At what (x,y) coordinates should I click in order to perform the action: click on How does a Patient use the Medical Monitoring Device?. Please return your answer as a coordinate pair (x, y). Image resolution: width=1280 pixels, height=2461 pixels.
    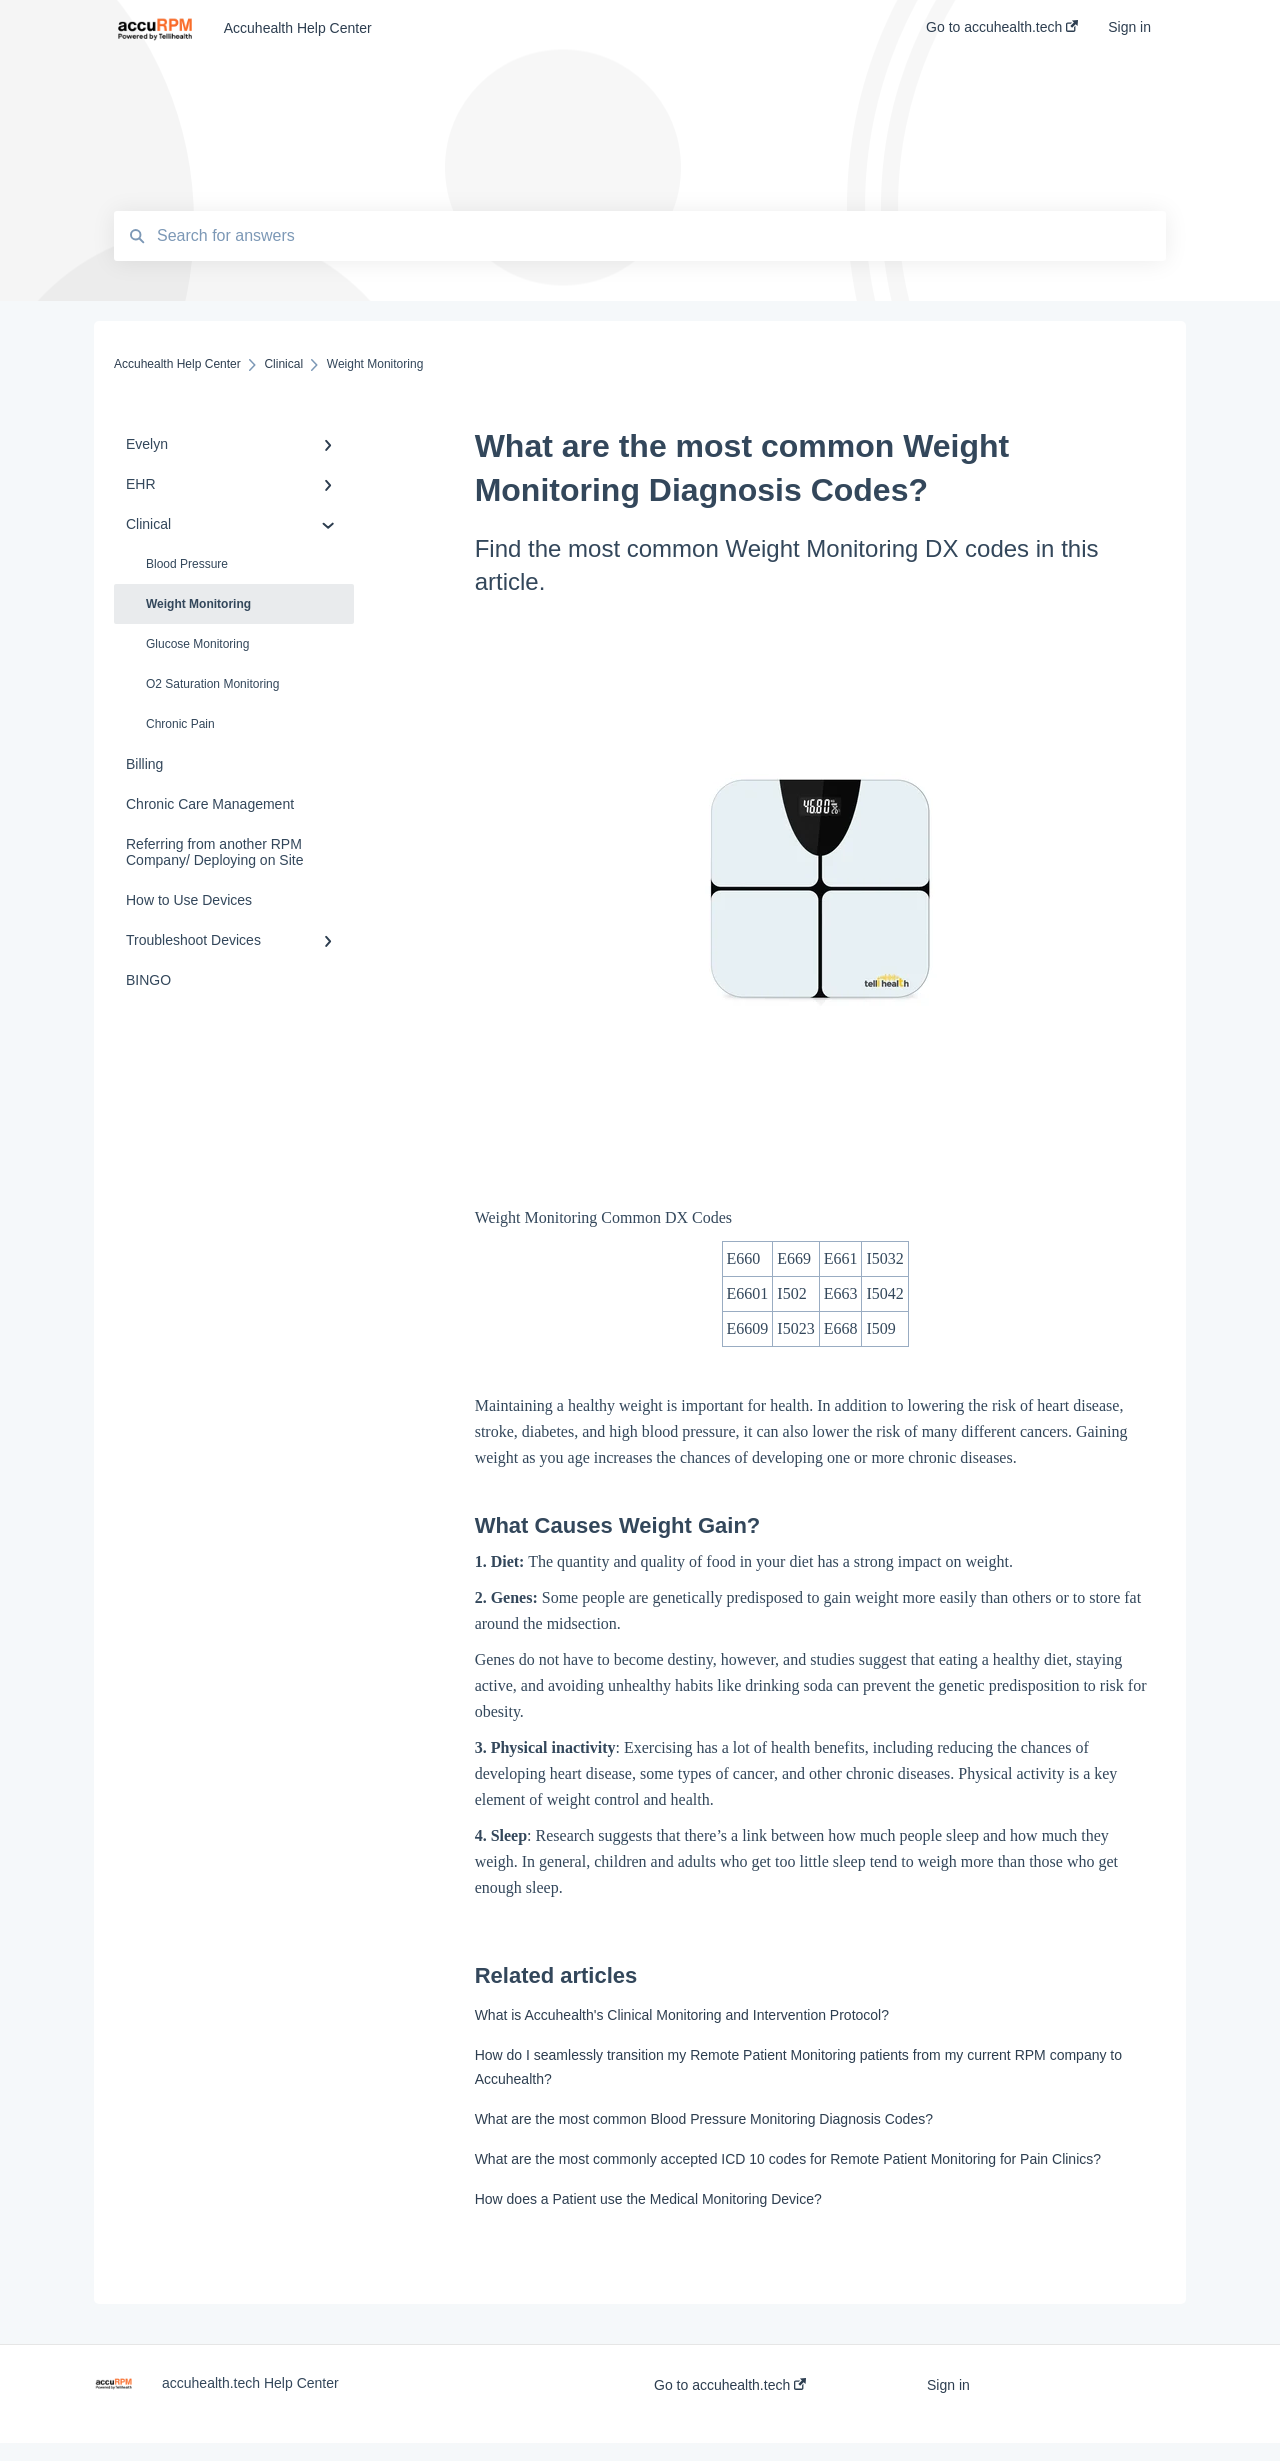
    Looking at the image, I should click on (648, 2199).